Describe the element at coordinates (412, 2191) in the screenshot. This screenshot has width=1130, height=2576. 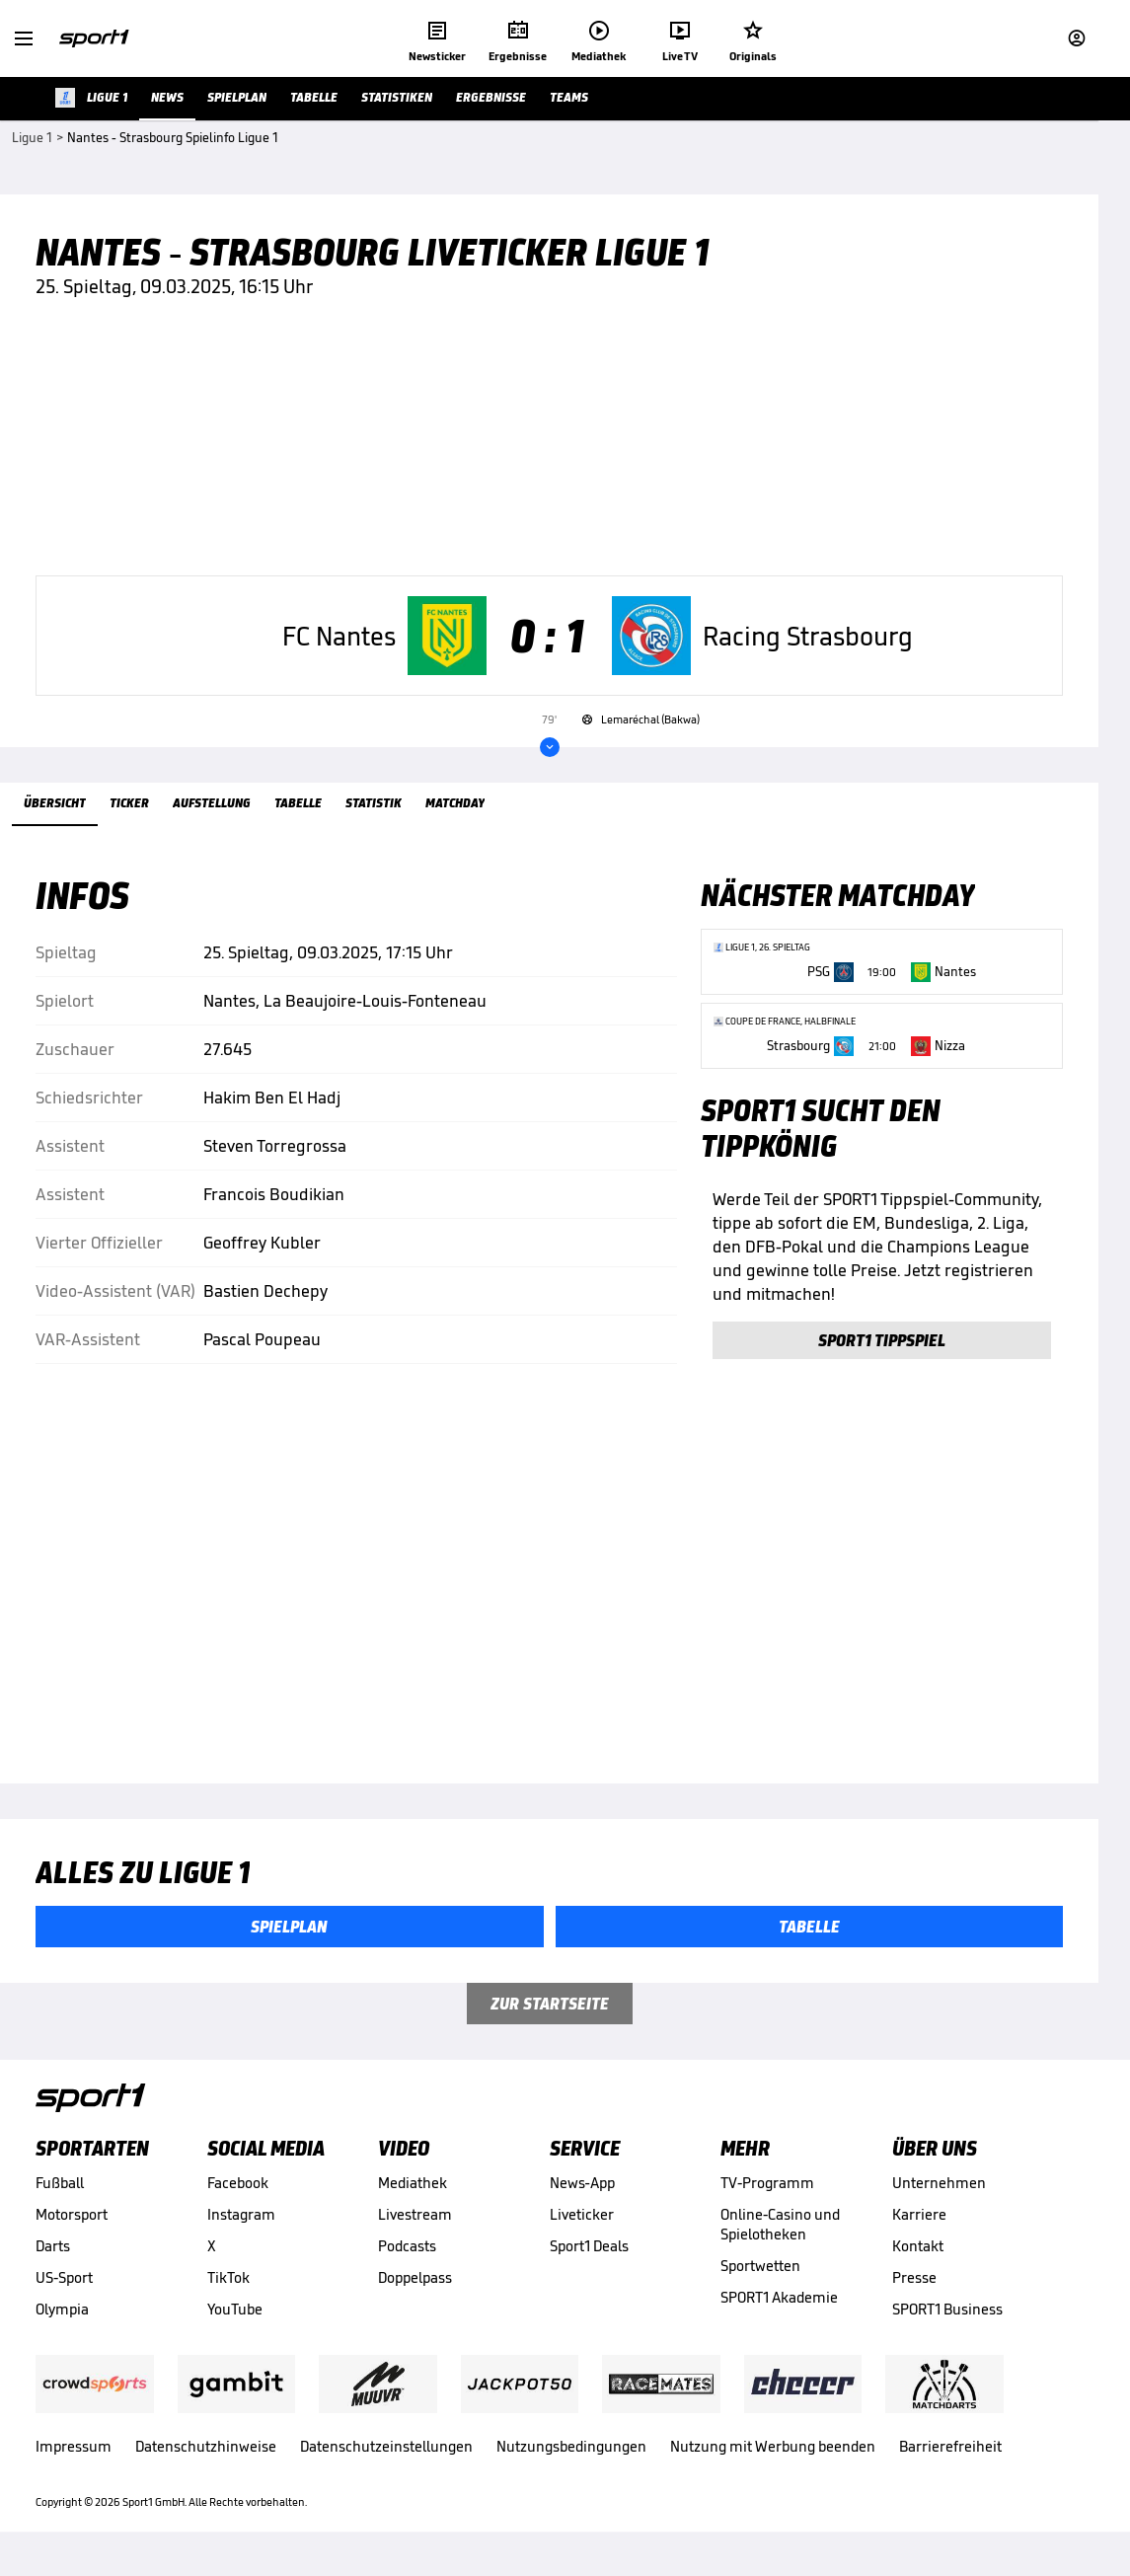
I see `Mediathek` at that location.